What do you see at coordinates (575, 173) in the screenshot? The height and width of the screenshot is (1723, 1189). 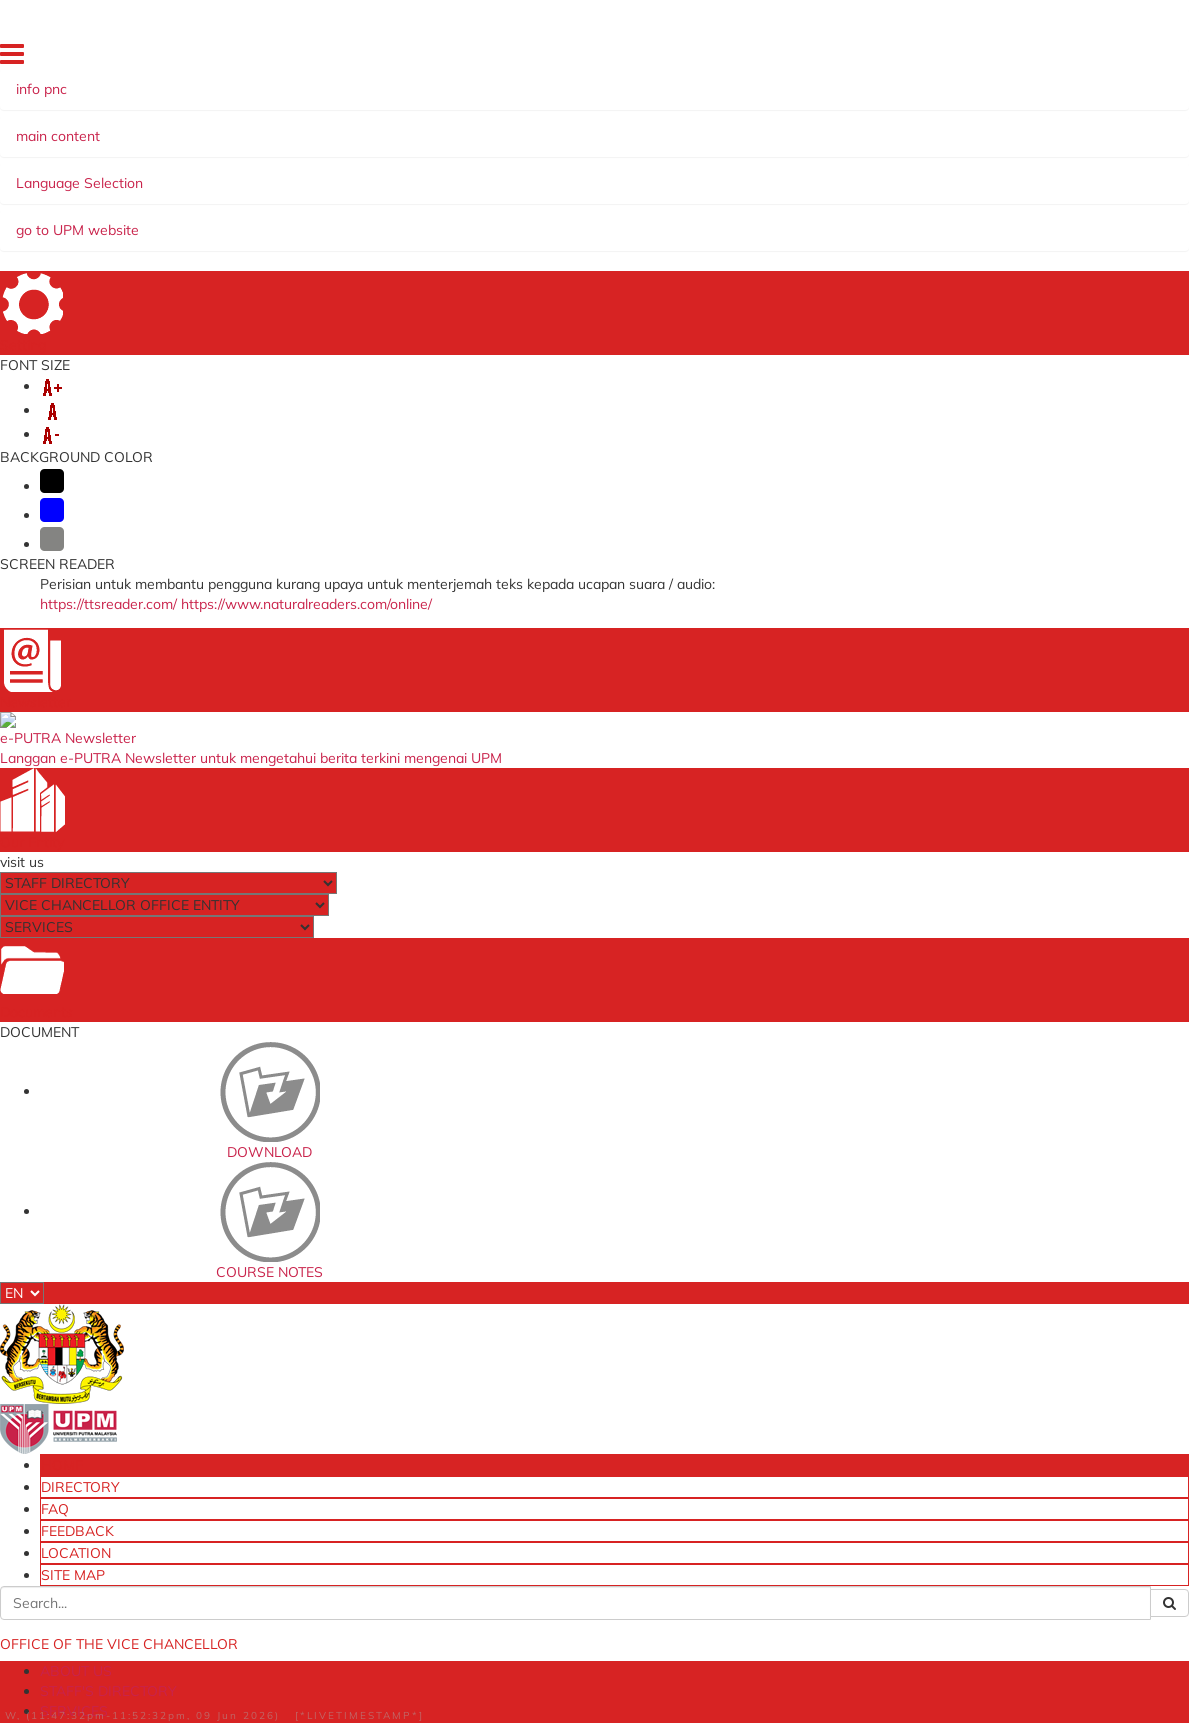 I see `ARCHIVE AND e-PUBLICATION` at bounding box center [575, 173].